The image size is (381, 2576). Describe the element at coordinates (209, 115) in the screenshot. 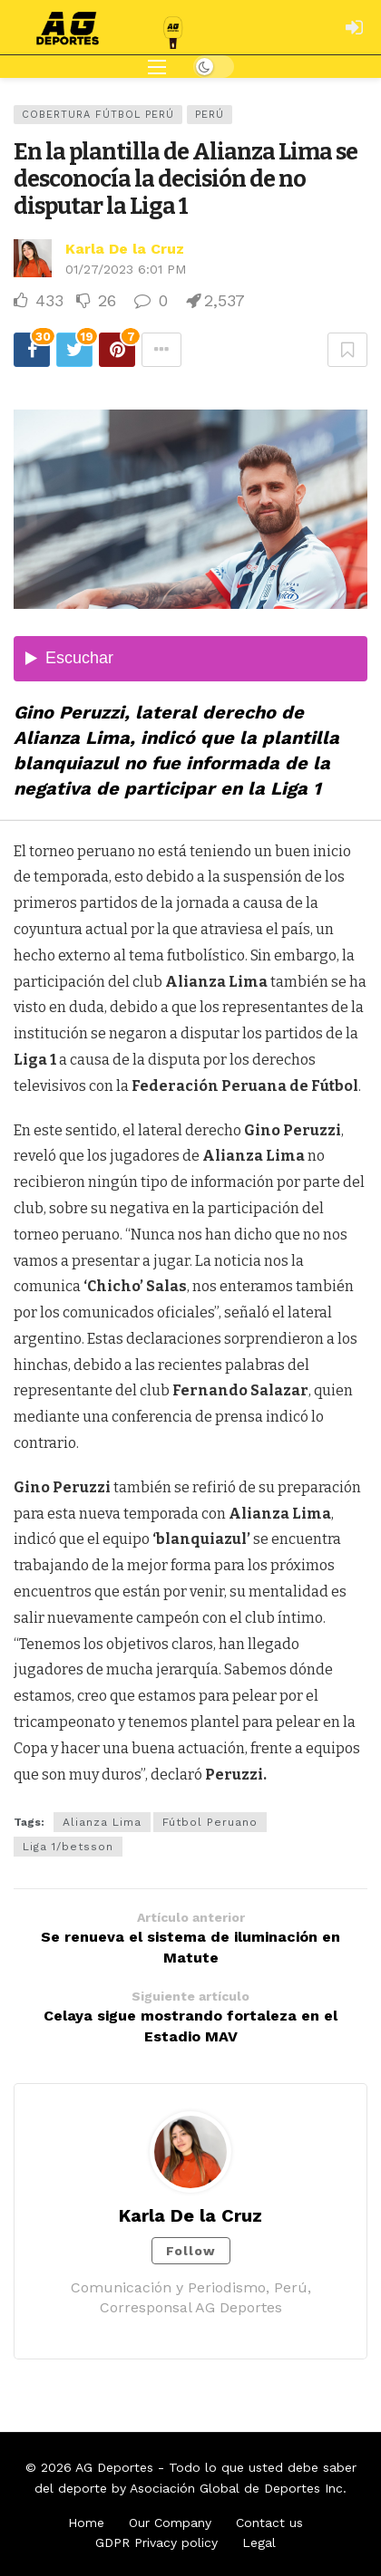

I see `Perú` at that location.